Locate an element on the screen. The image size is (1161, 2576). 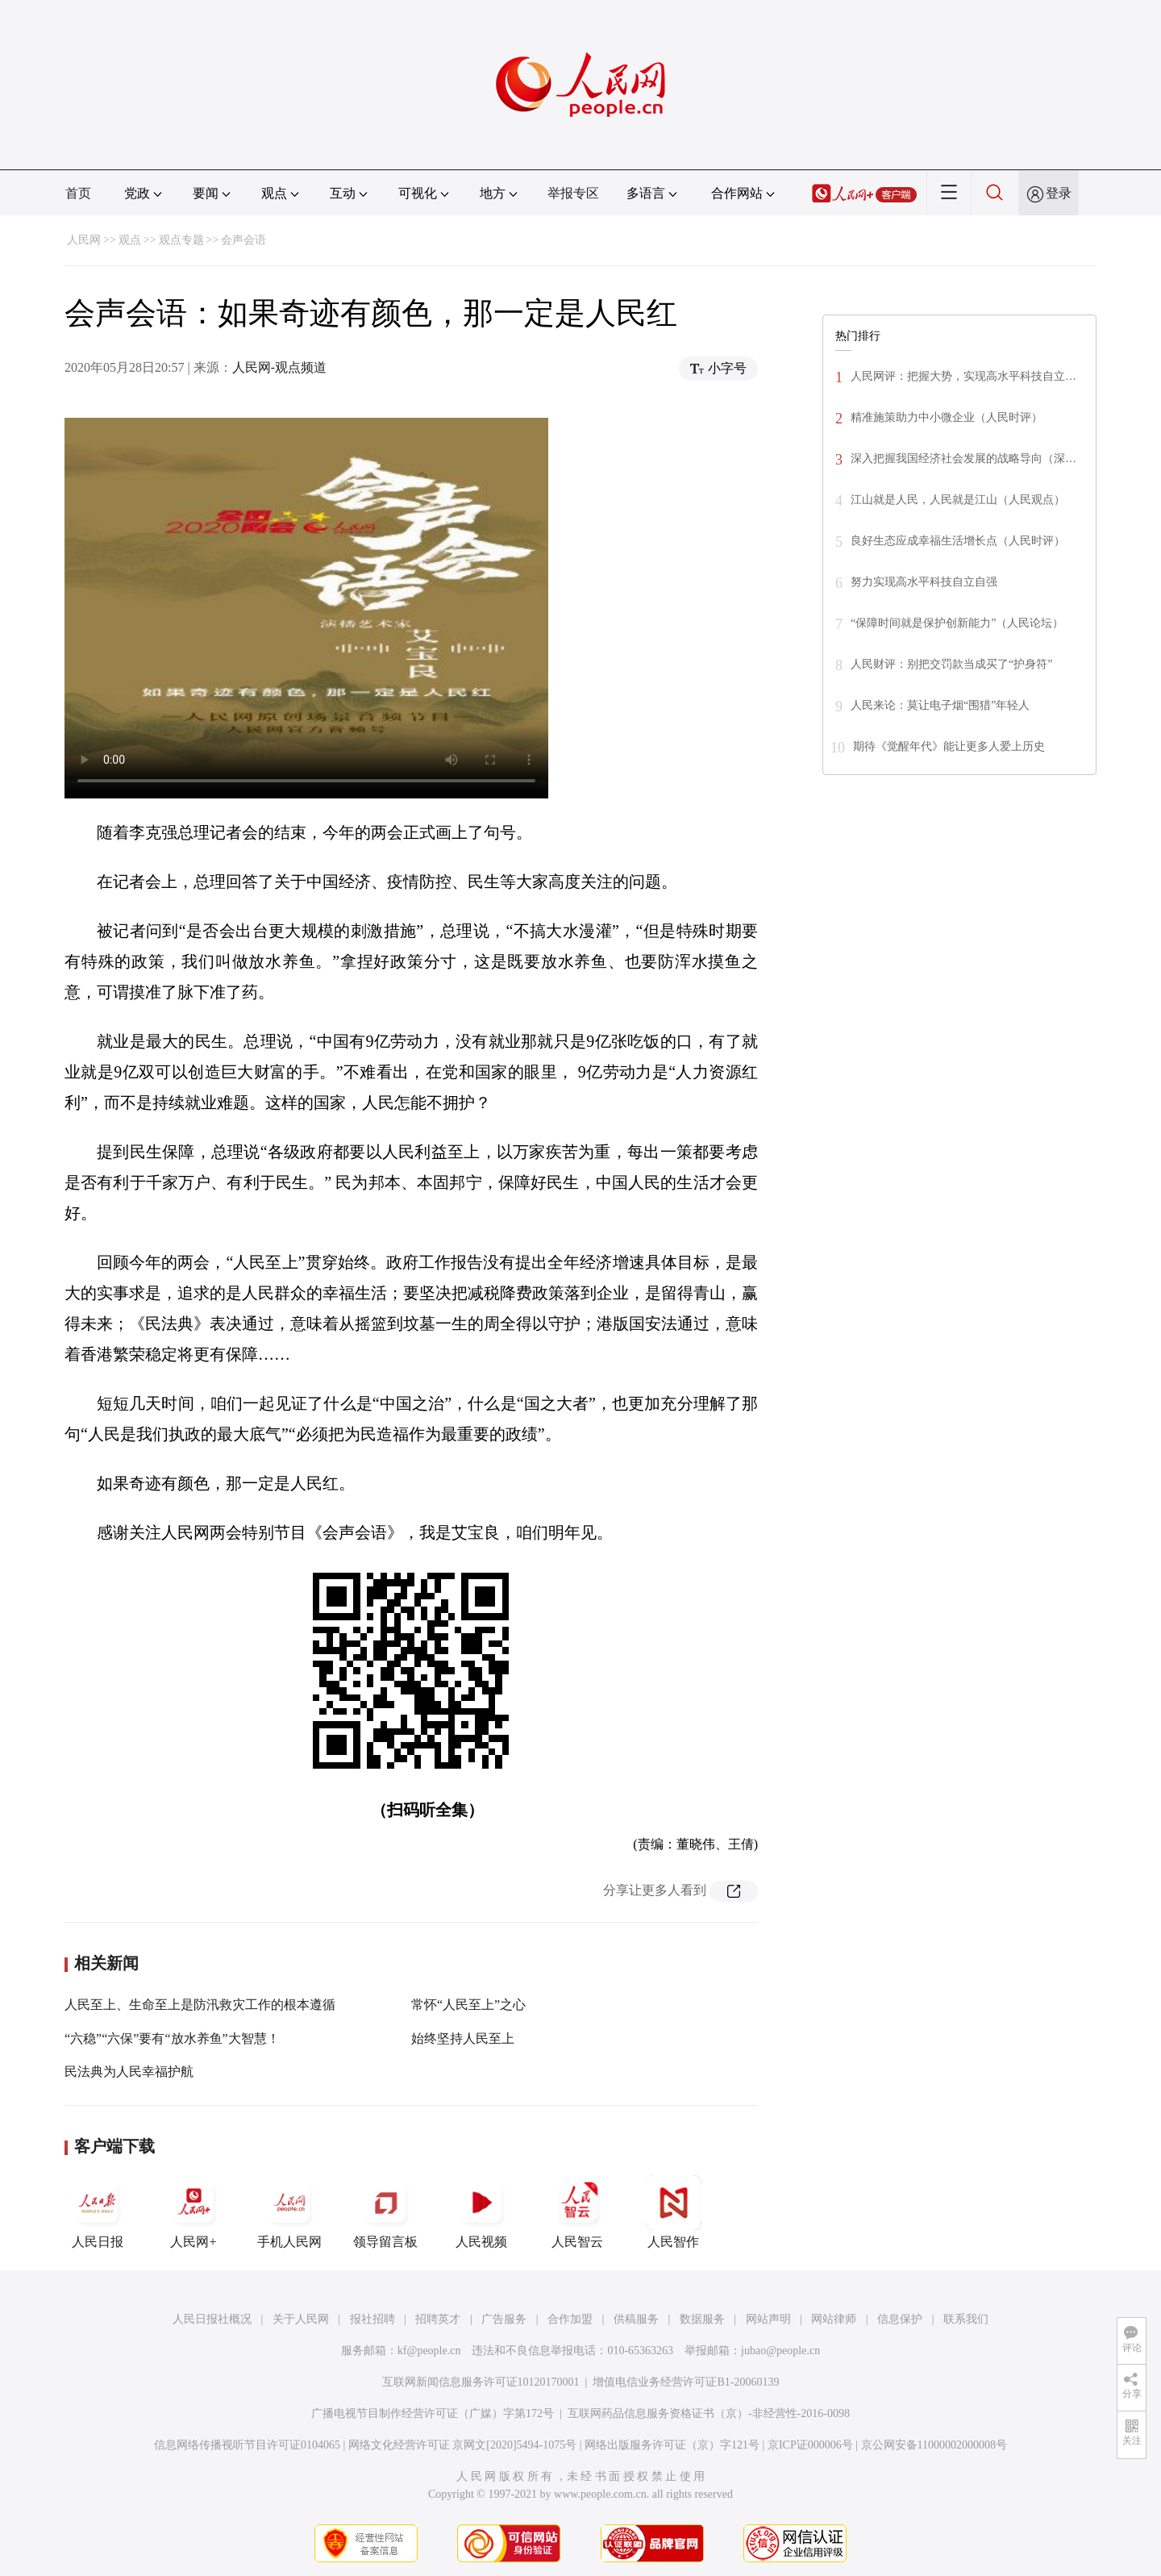
联系我们 is located at coordinates (965, 2319).